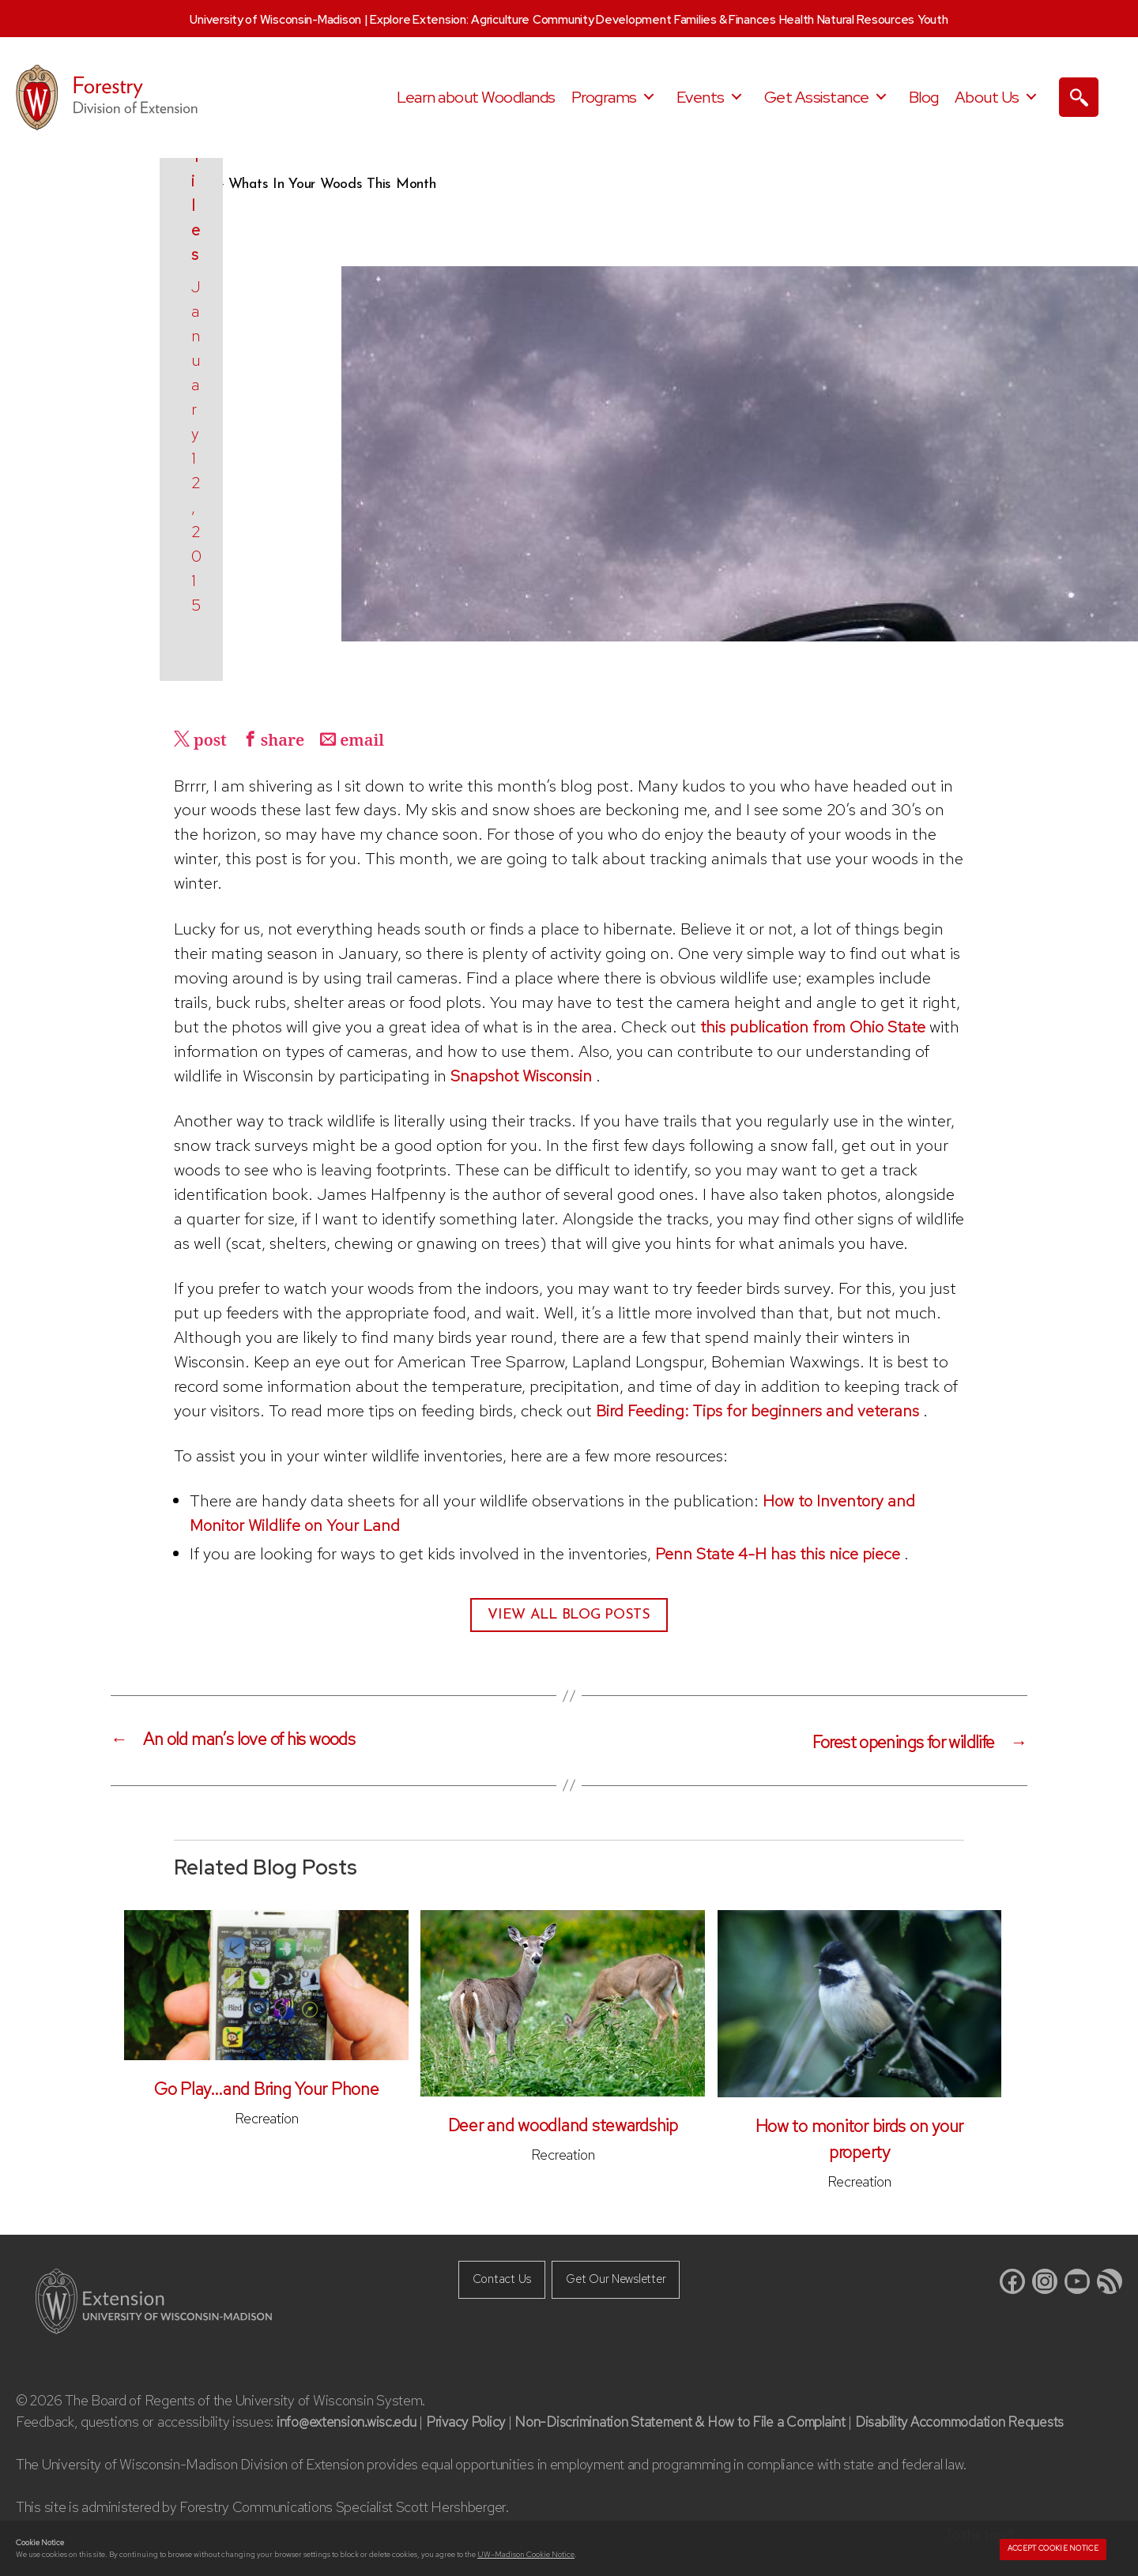 The width and height of the screenshot is (1138, 2576). I want to click on Home, so click(193, 184).